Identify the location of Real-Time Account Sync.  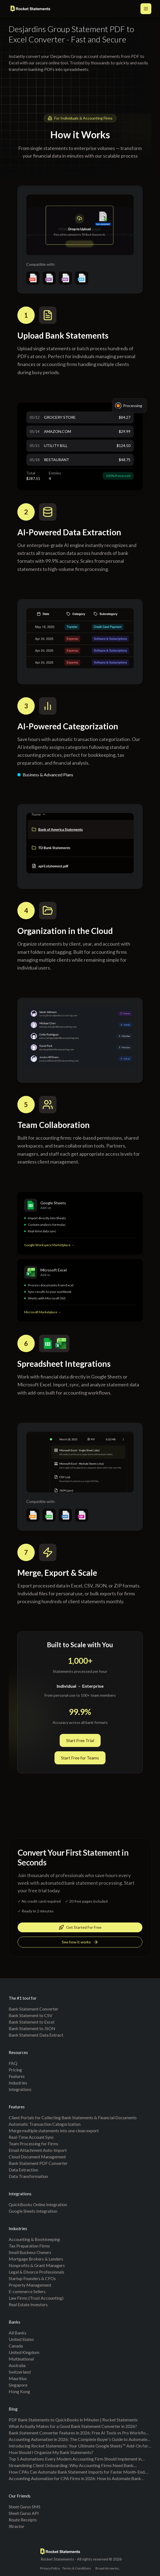
(31, 2137).